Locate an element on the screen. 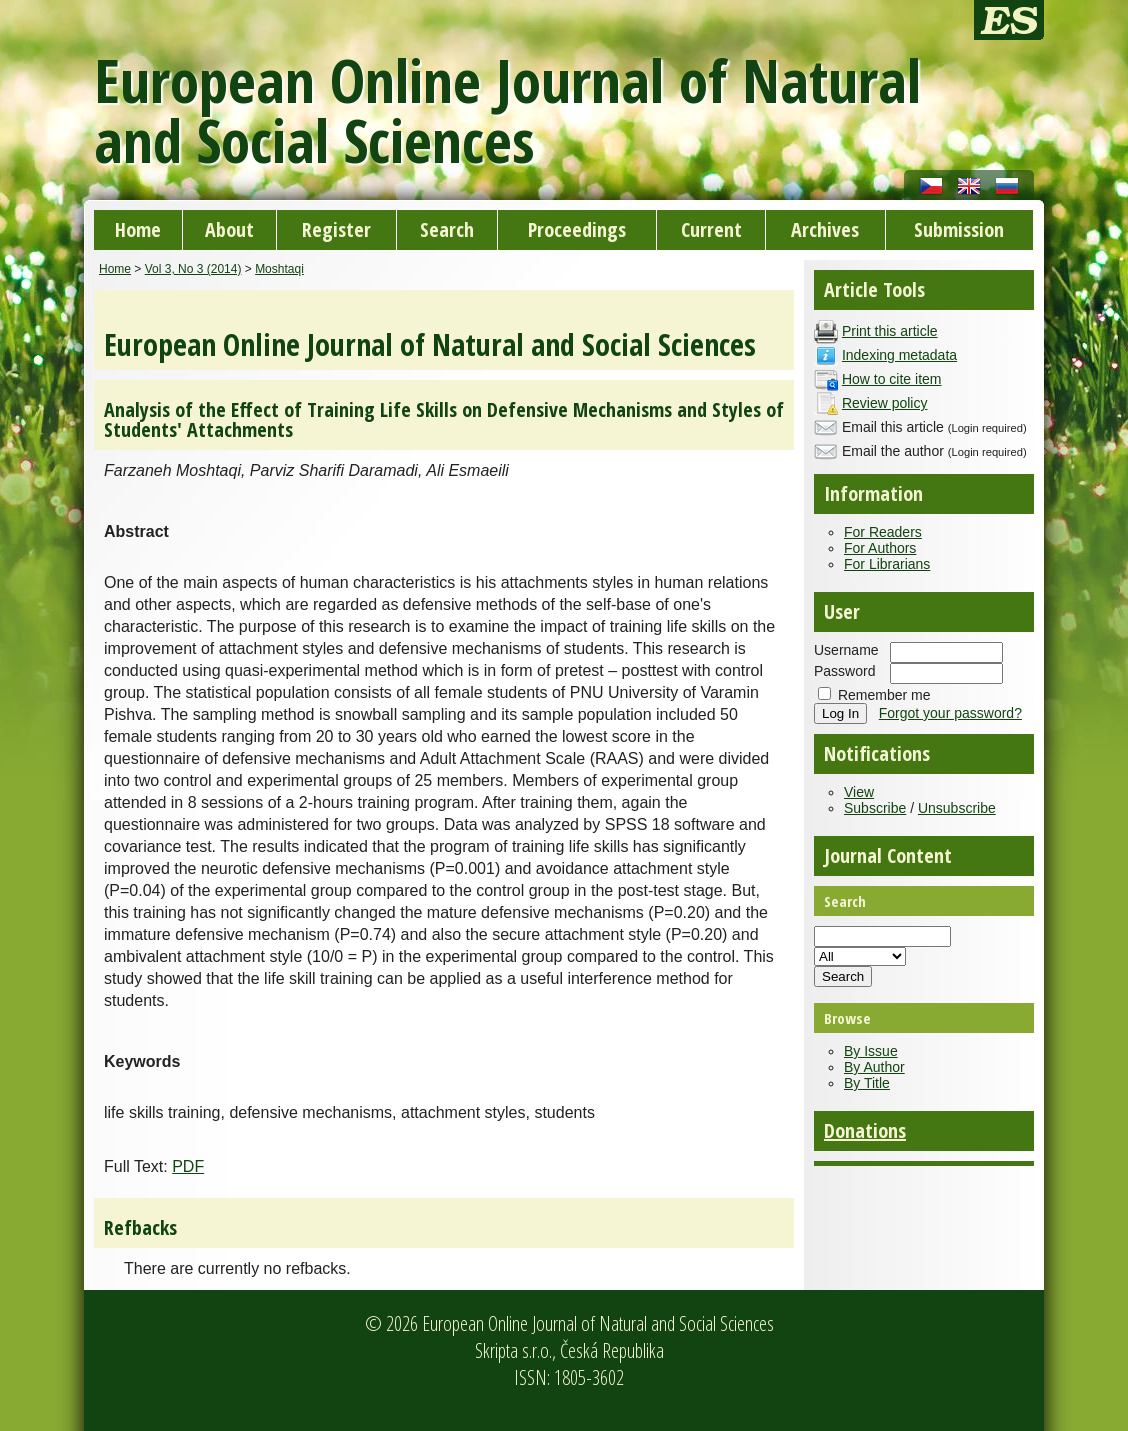  Submission is located at coordinates (959, 229).